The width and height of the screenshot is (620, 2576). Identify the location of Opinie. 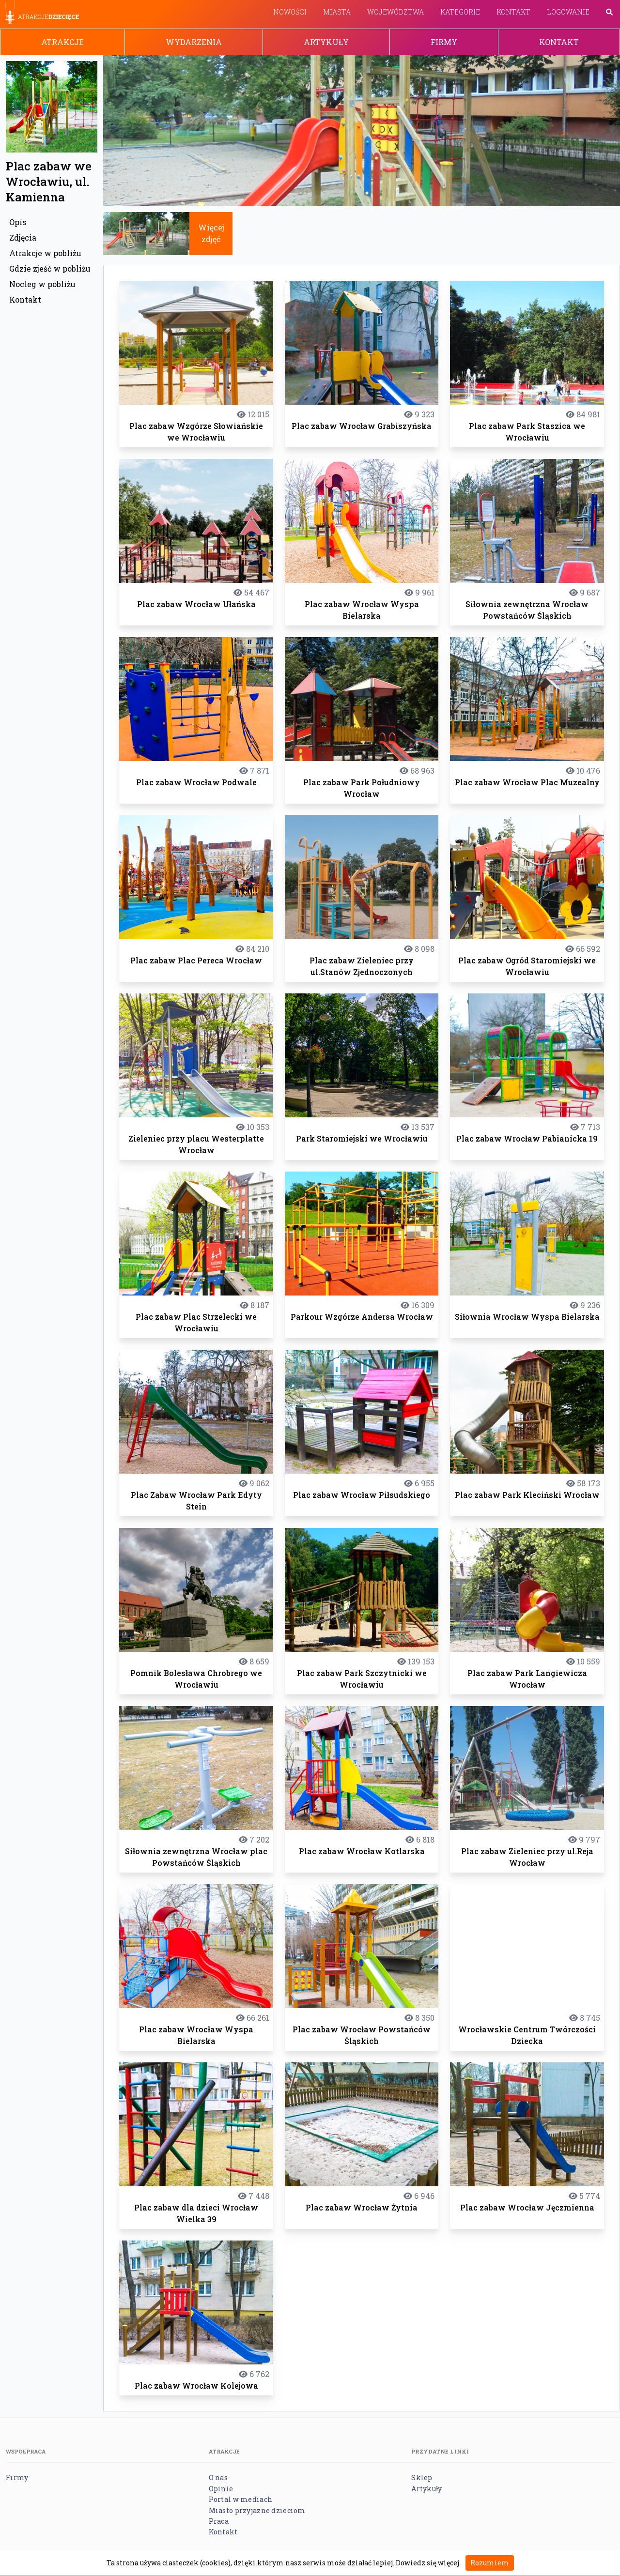
(221, 2488).